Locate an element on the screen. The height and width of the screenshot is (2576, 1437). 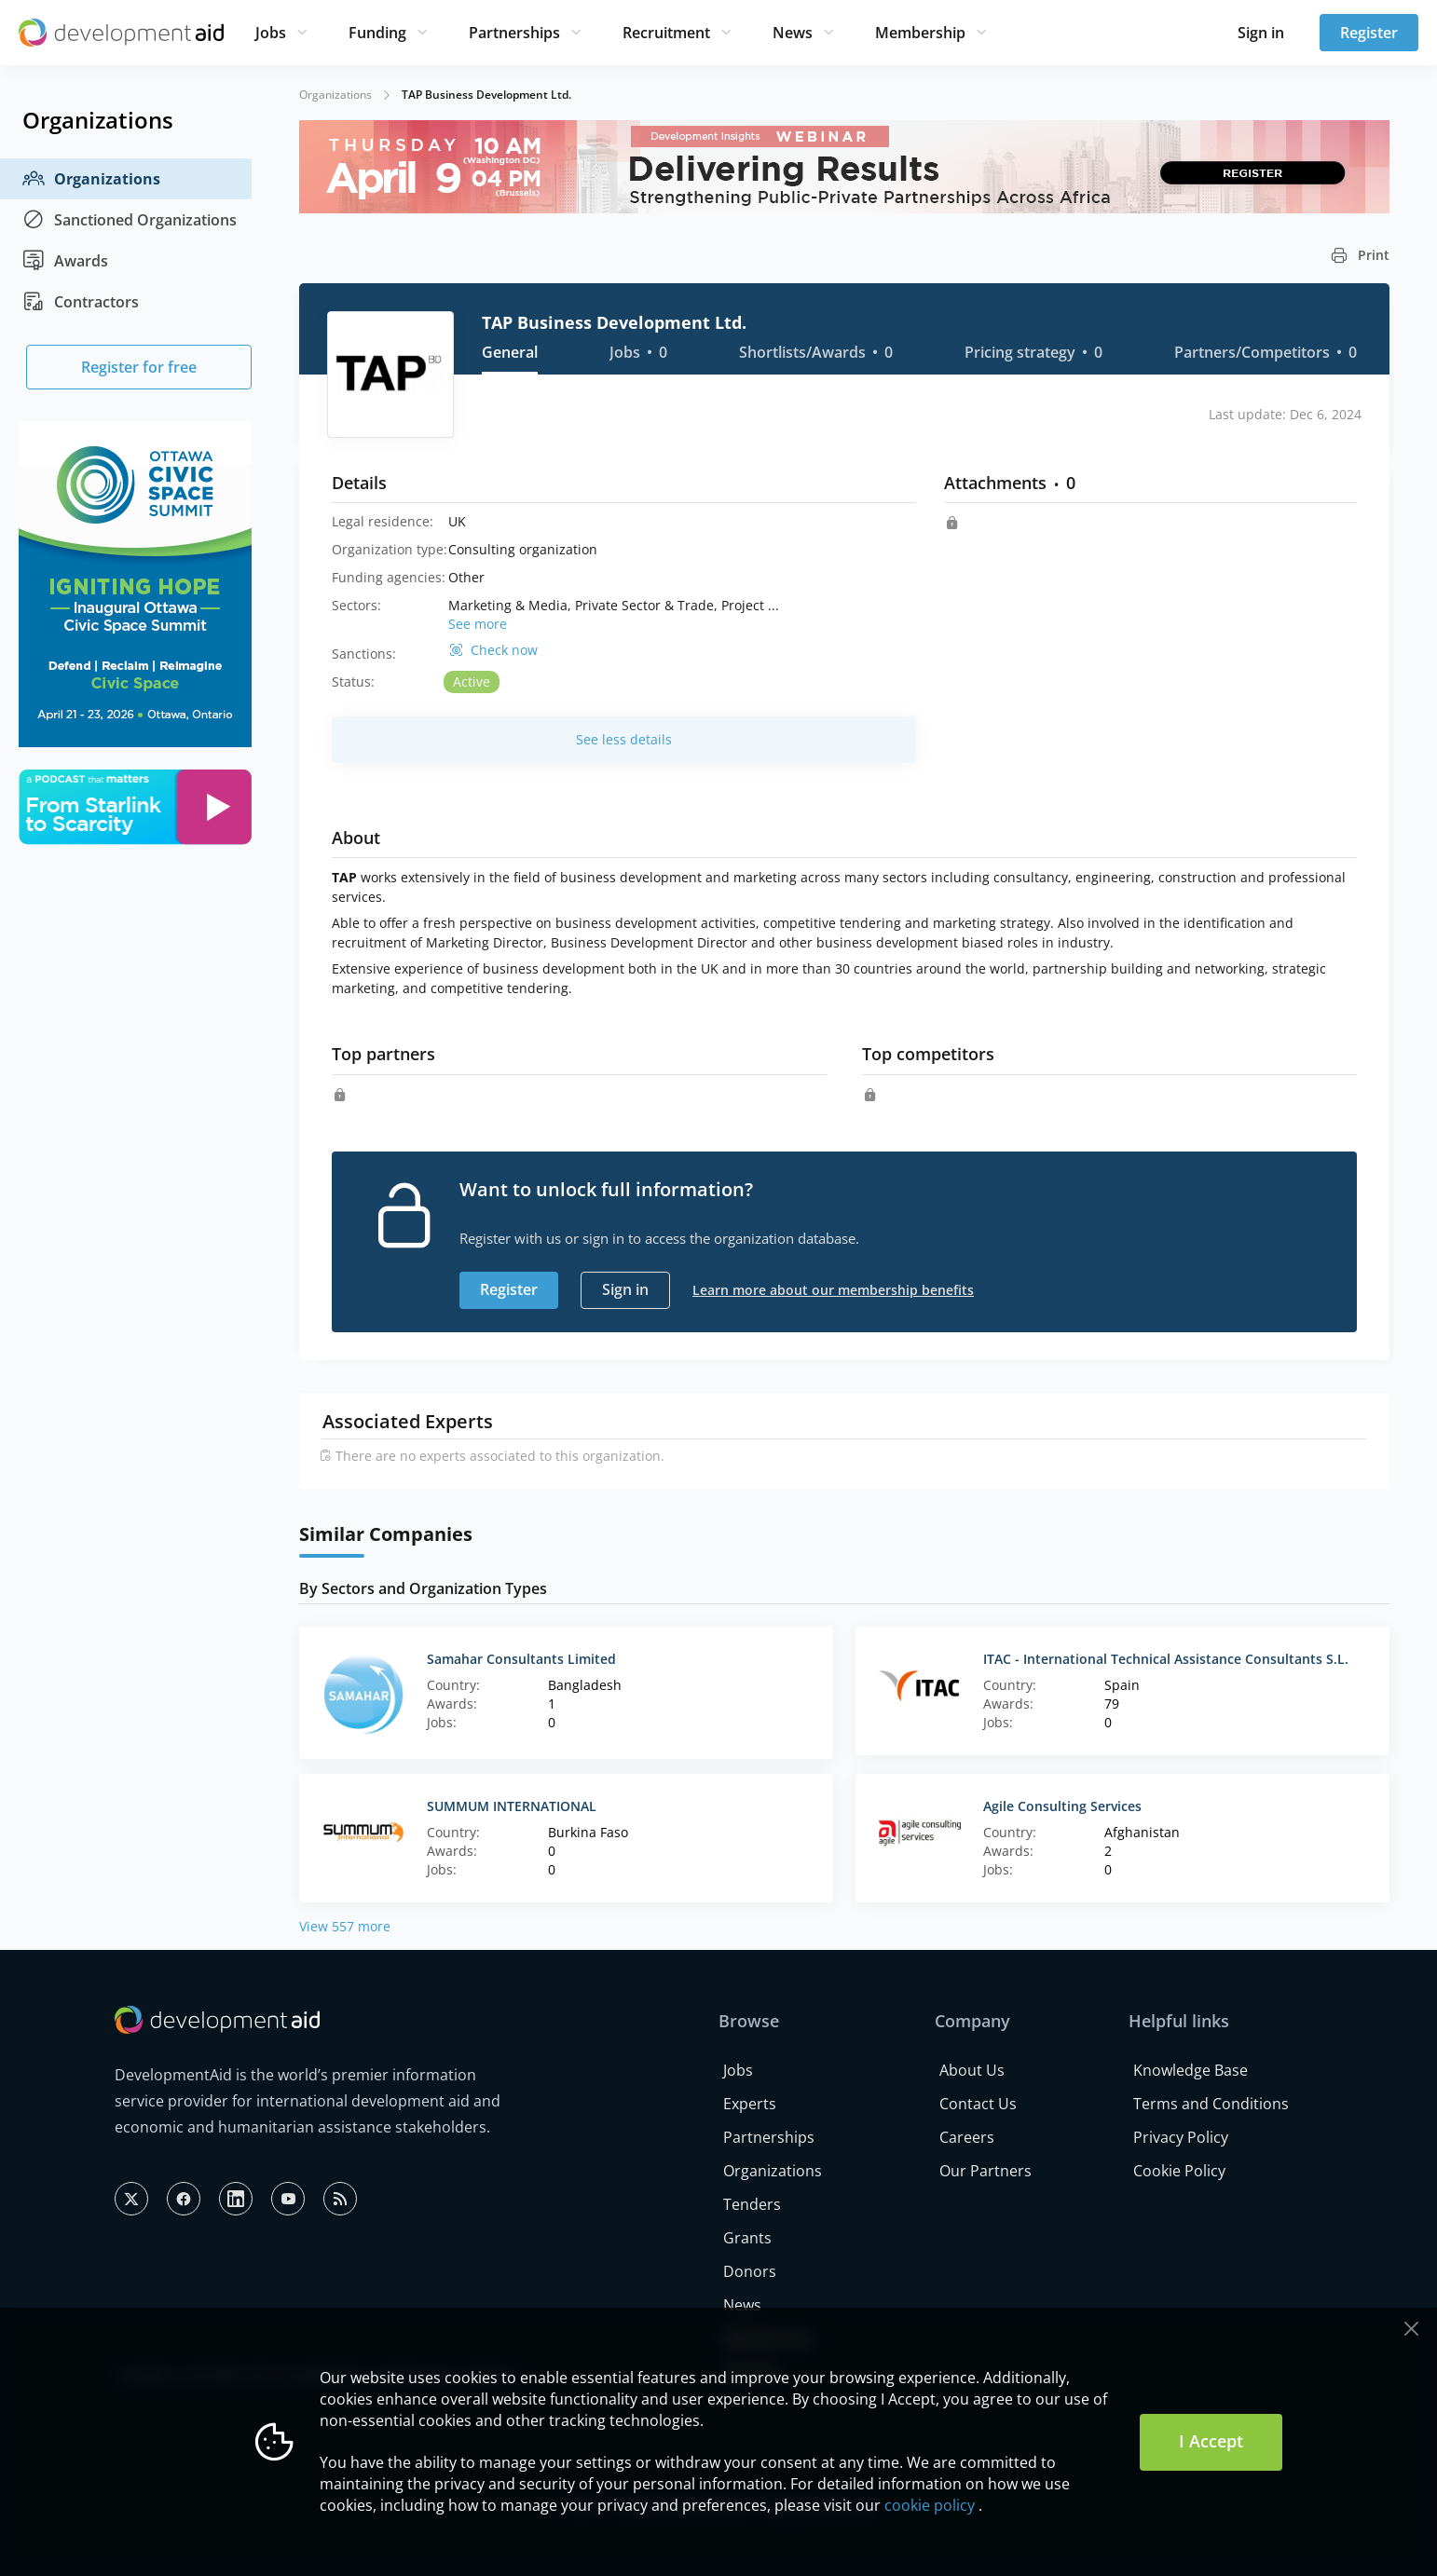
Contact Us is located at coordinates (978, 2103).